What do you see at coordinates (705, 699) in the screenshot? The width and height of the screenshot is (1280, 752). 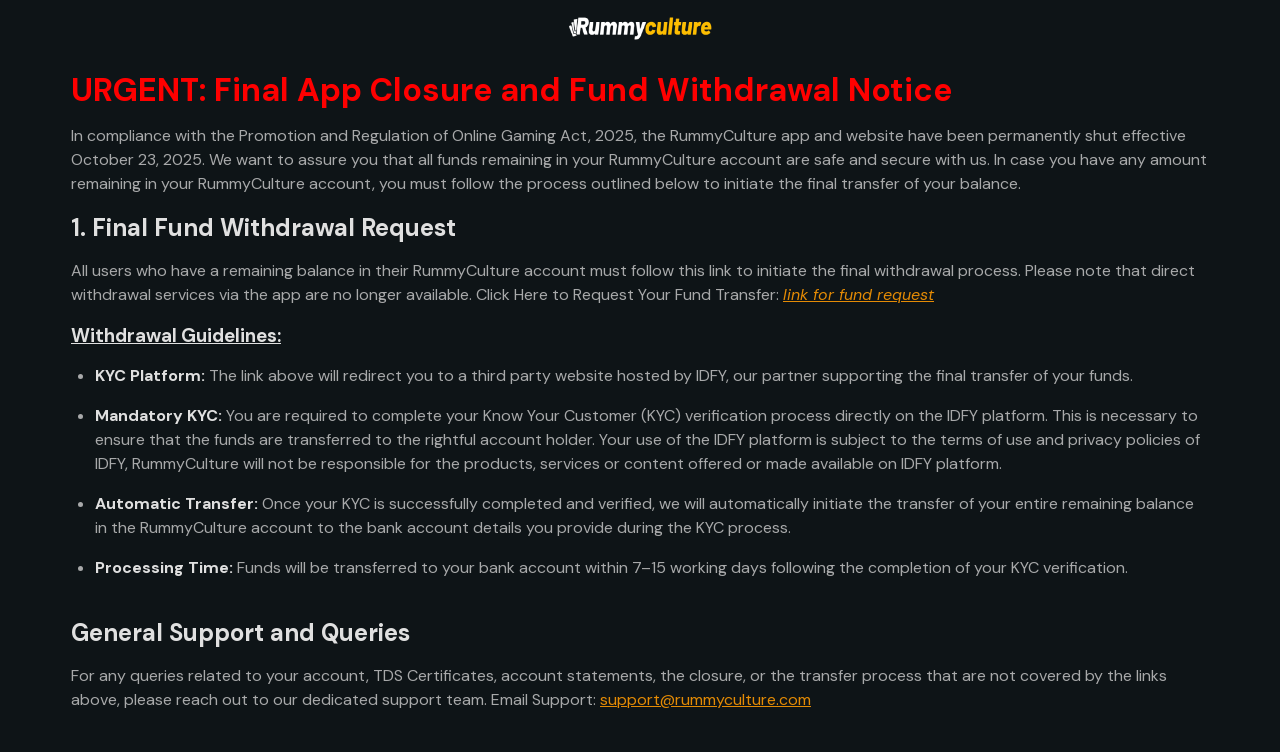 I see `support@rummyculture.com` at bounding box center [705, 699].